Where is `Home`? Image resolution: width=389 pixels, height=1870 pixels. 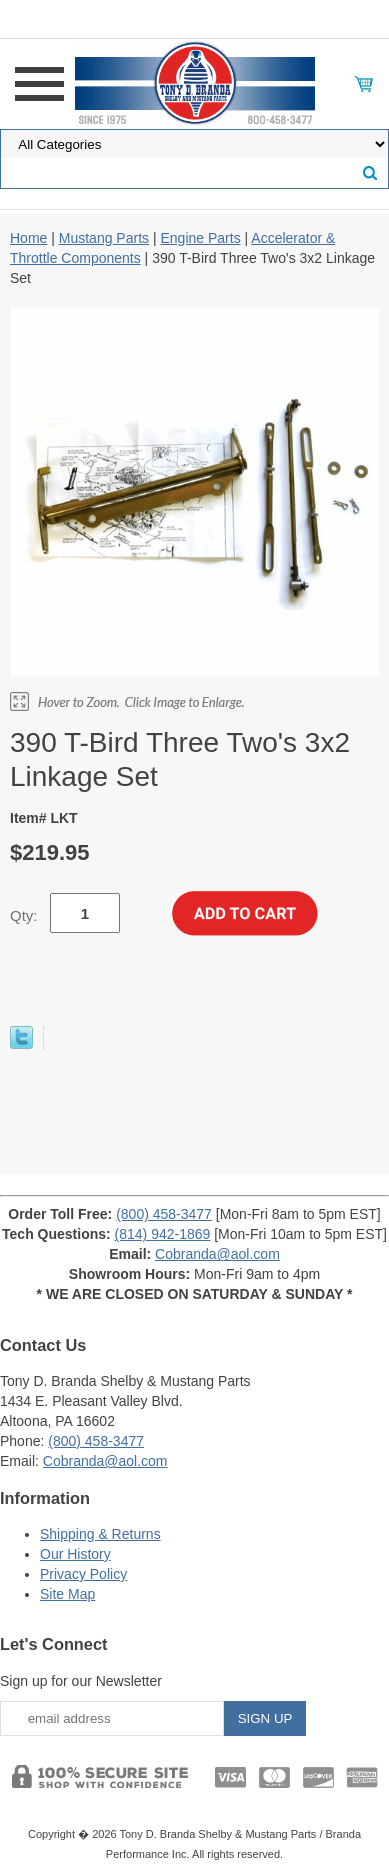 Home is located at coordinates (28, 238).